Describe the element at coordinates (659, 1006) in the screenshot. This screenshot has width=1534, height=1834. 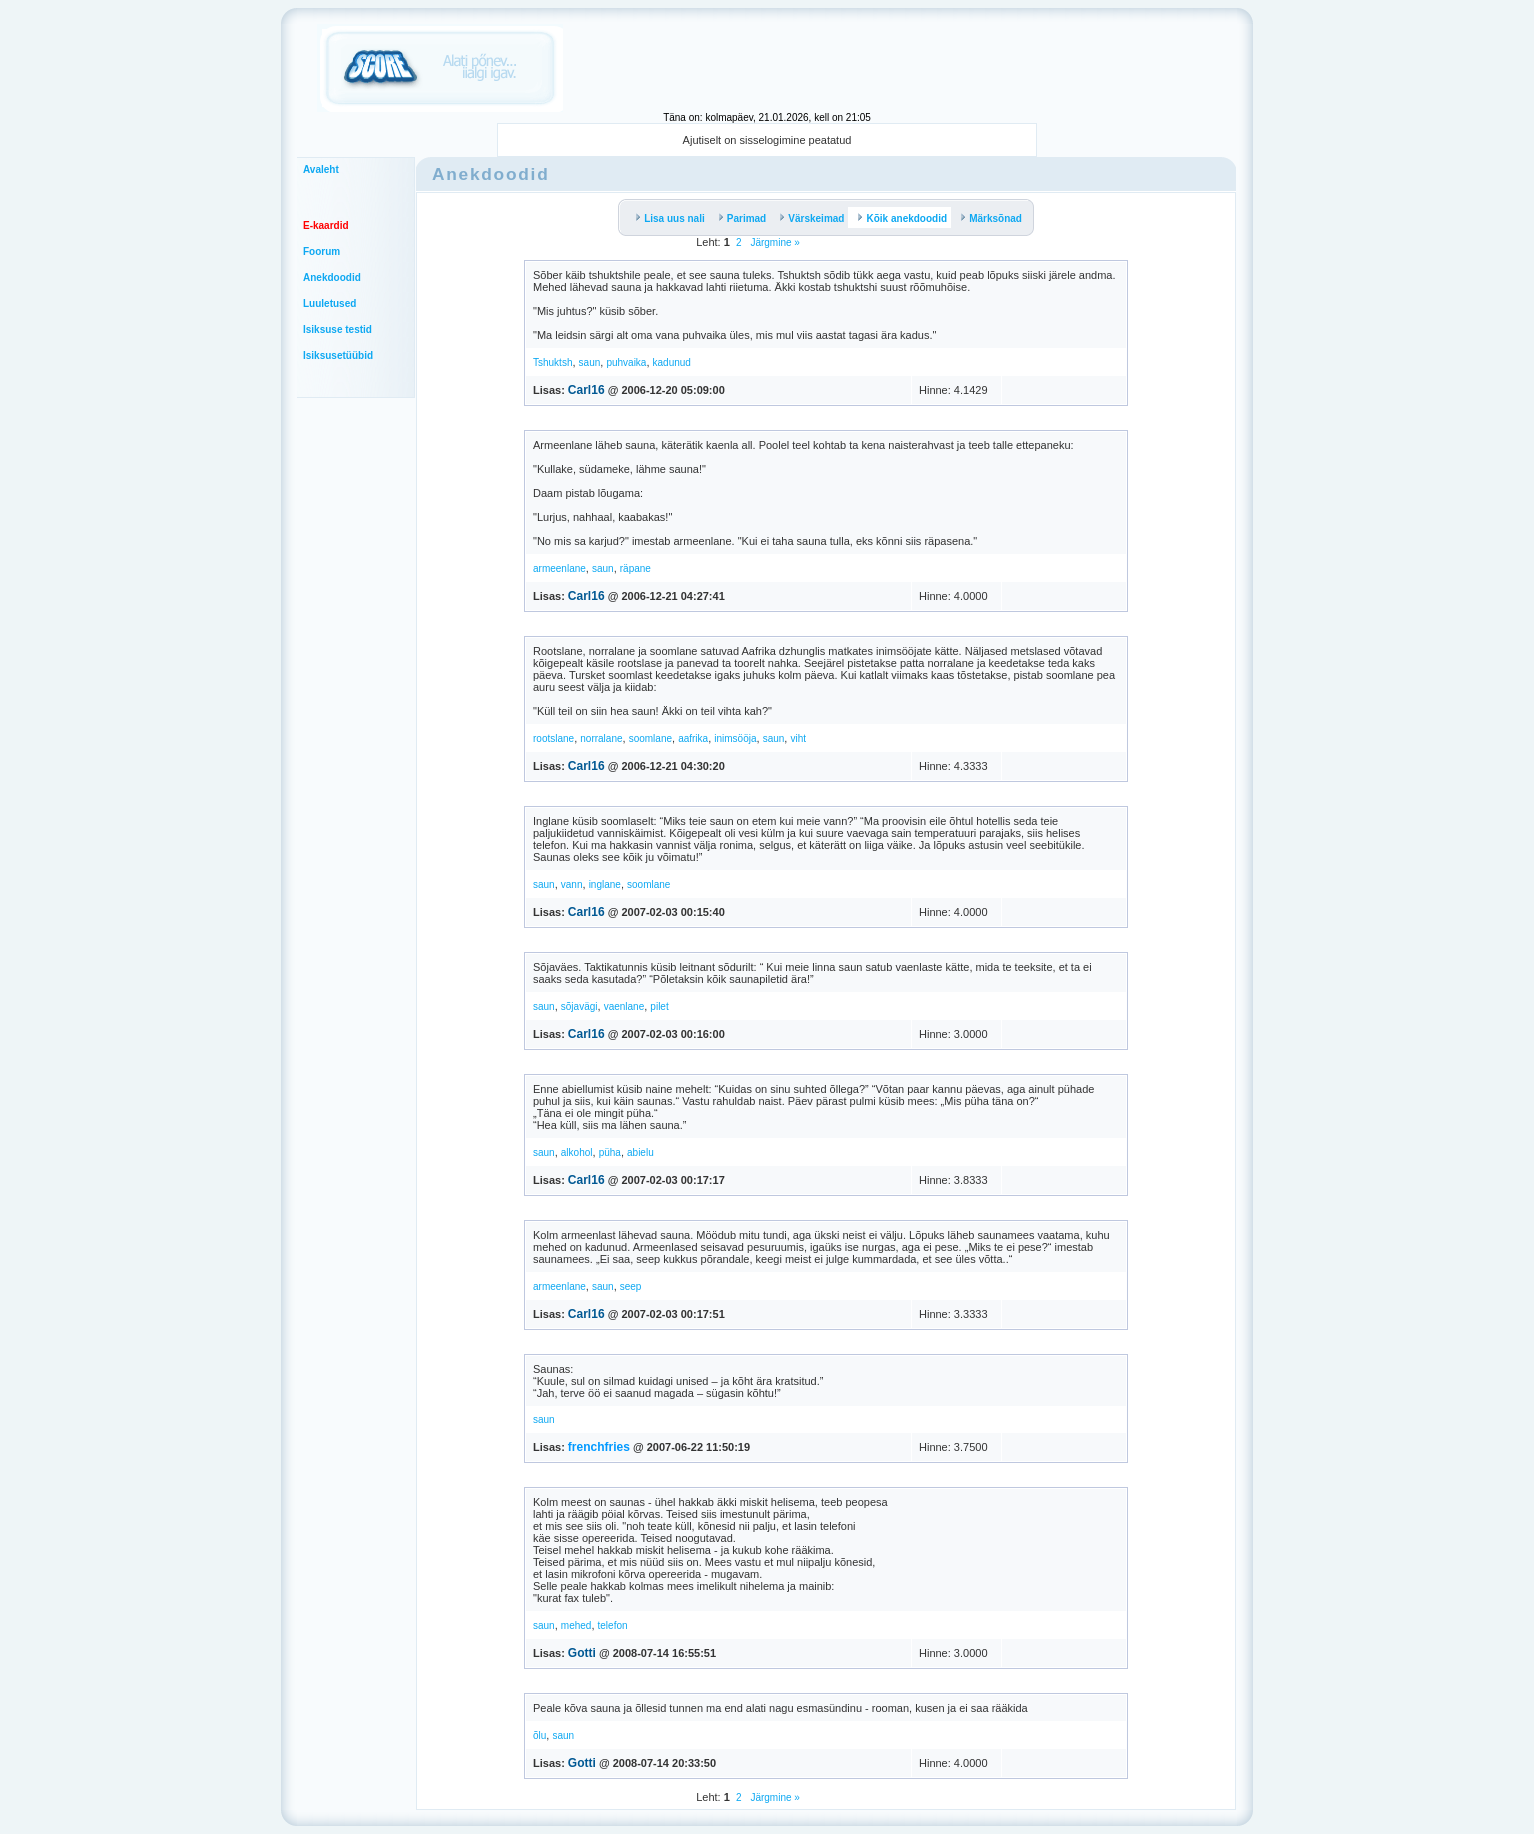
I see `pilet` at that location.